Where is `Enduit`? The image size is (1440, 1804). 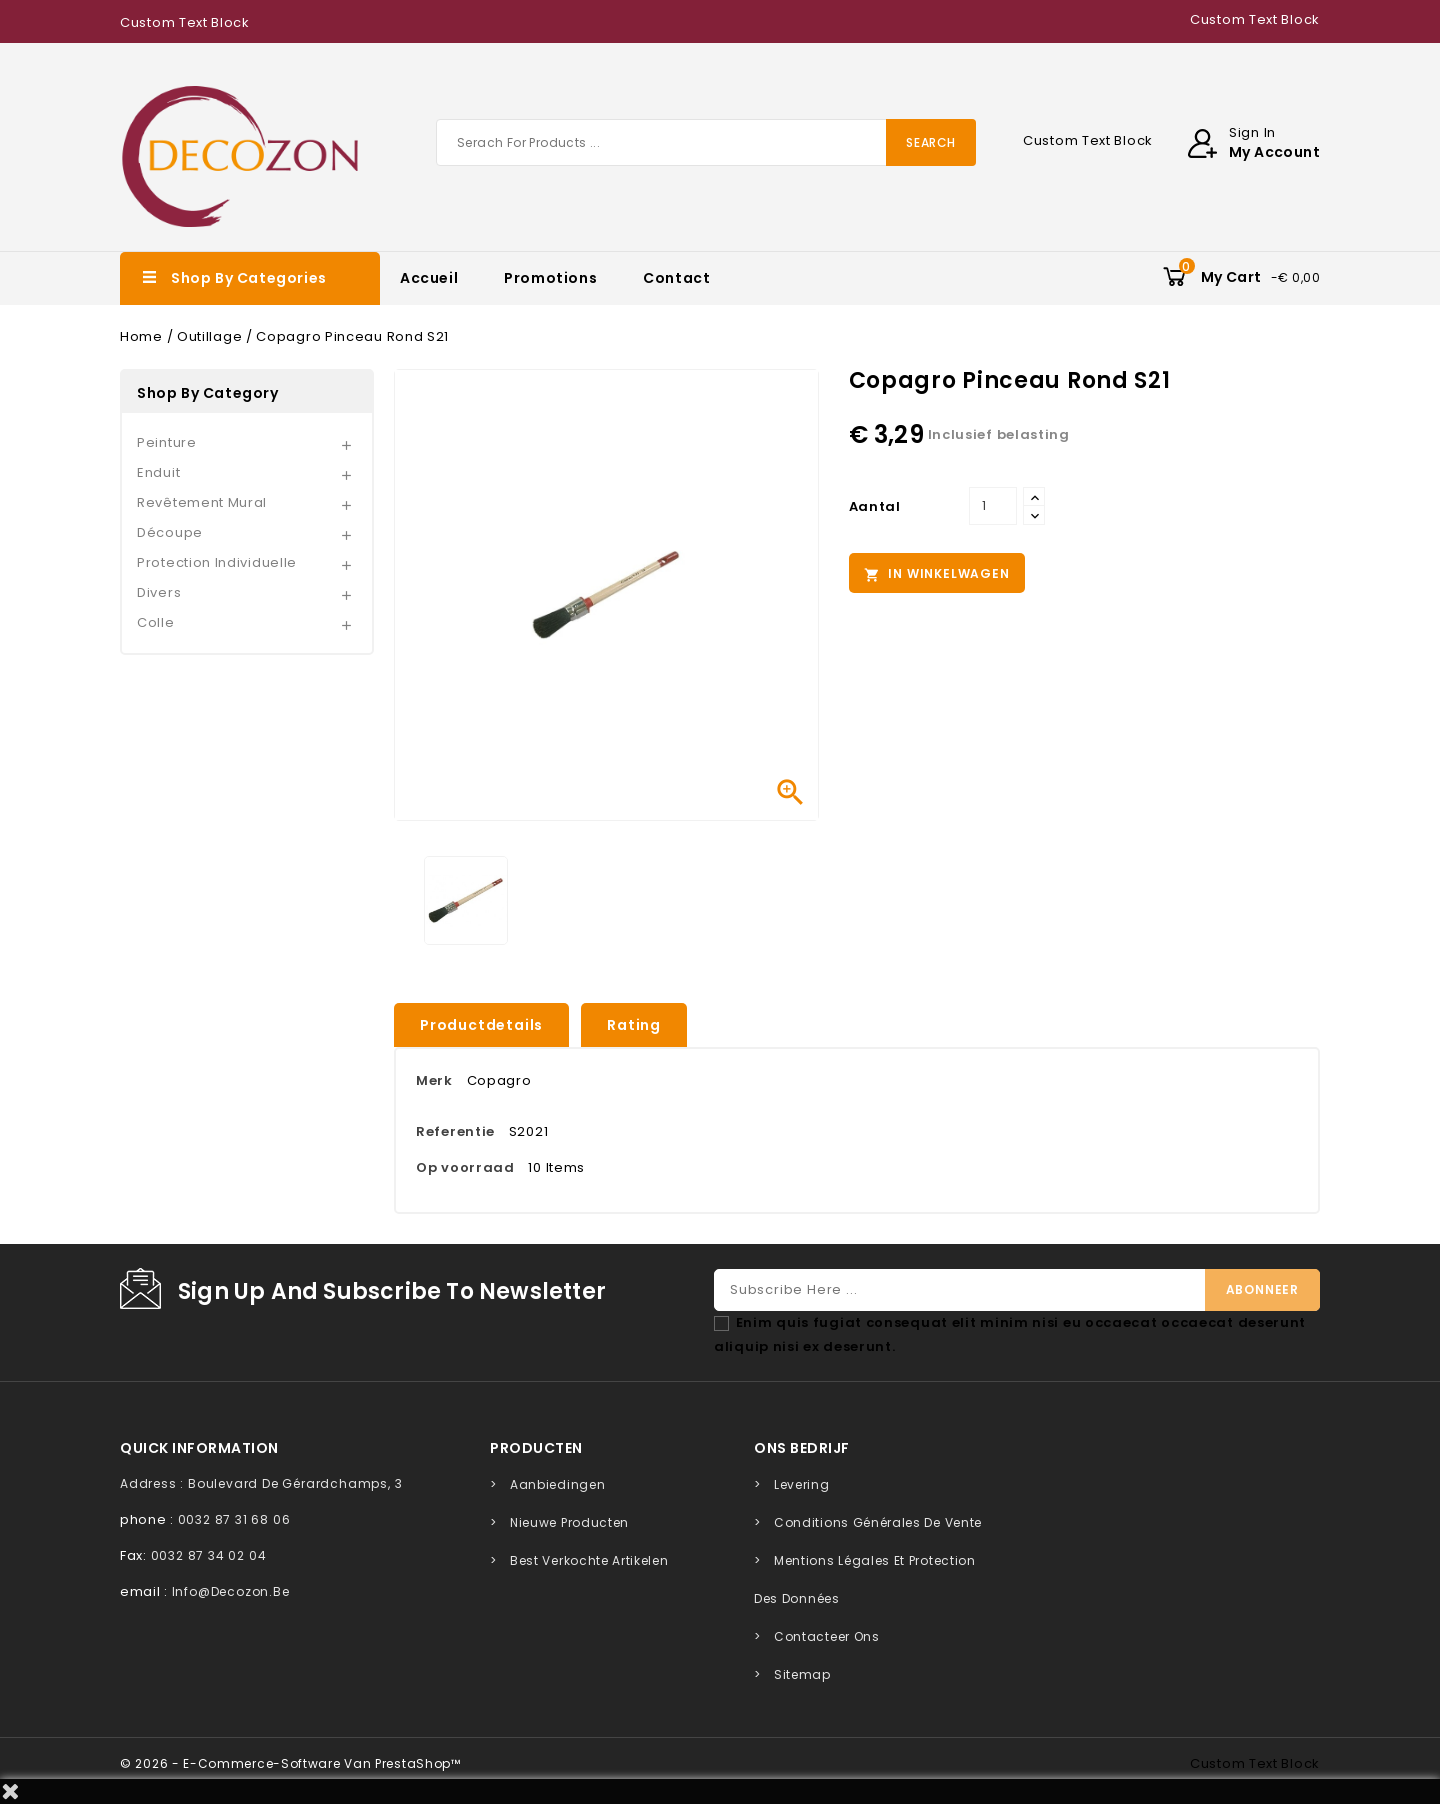 Enduit is located at coordinates (158, 472).